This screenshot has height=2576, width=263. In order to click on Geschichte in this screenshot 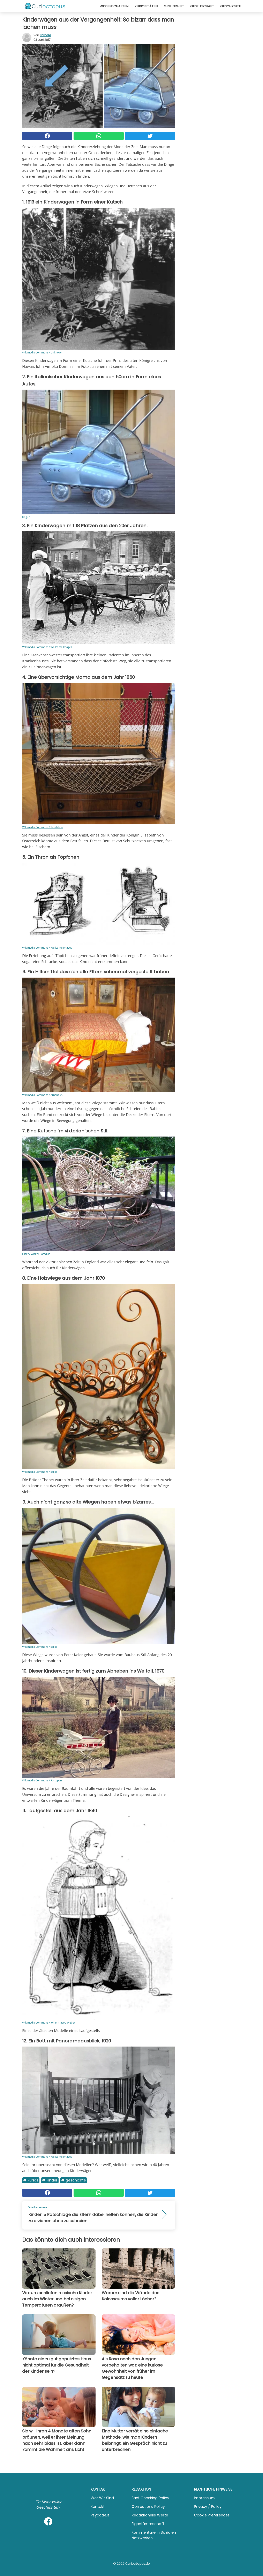, I will do `click(230, 6)`.